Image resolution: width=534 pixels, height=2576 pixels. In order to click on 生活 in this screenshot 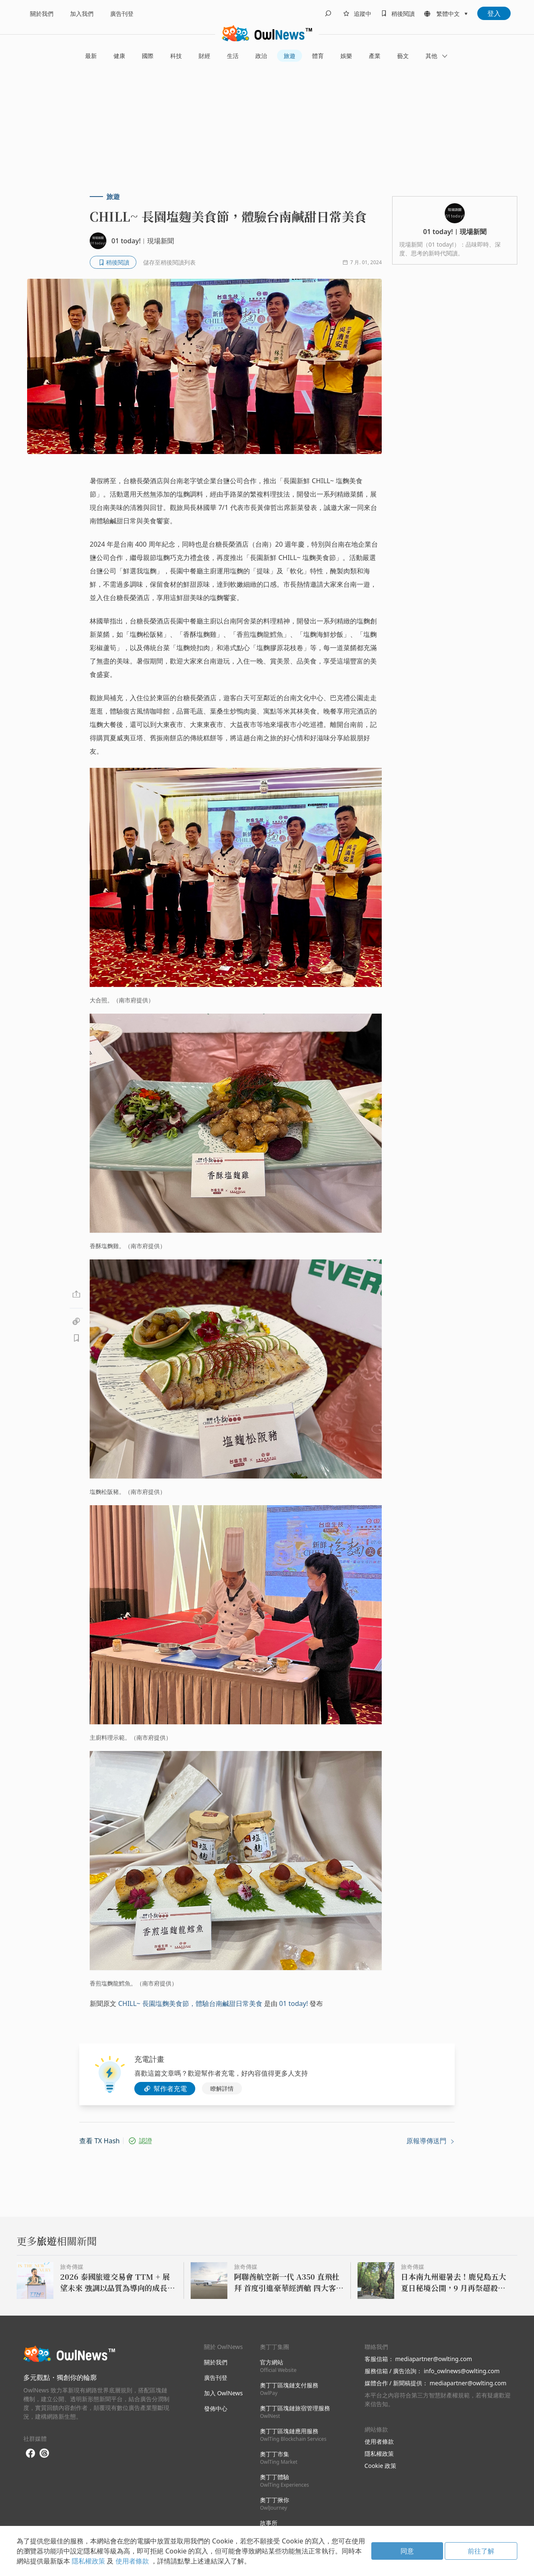, I will do `click(233, 56)`.